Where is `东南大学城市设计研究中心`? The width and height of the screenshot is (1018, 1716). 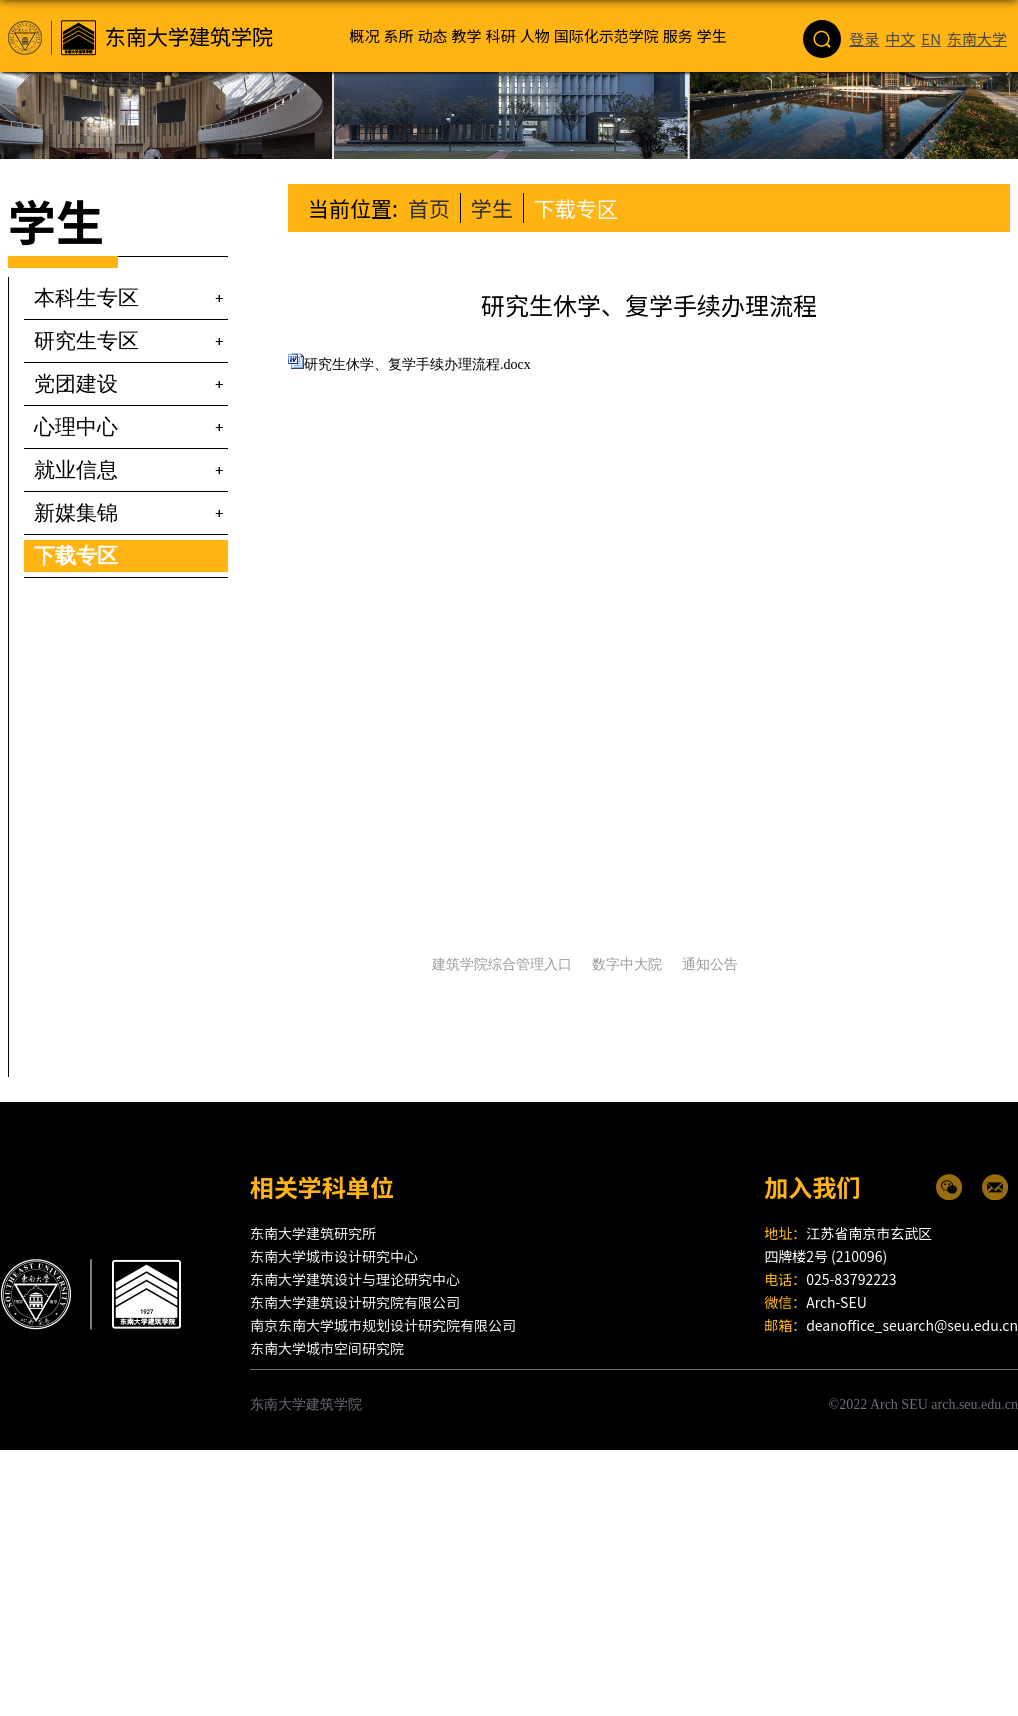 东南大学城市设计研究中心 is located at coordinates (334, 1256).